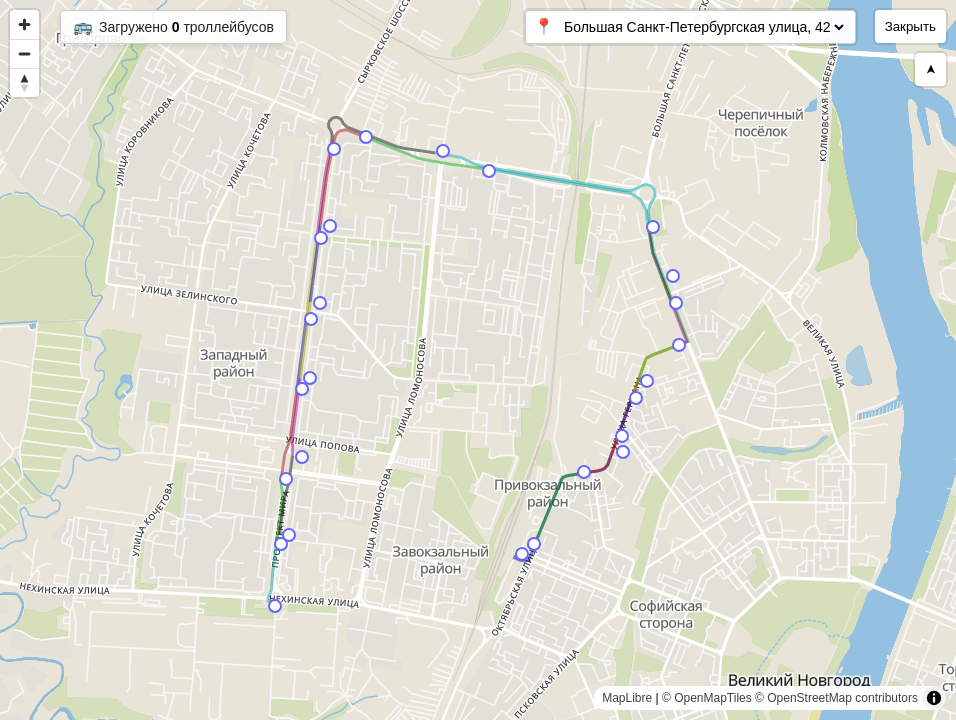 This screenshot has width=956, height=720. What do you see at coordinates (934, 698) in the screenshot?
I see `[Toggle attribution]` at bounding box center [934, 698].